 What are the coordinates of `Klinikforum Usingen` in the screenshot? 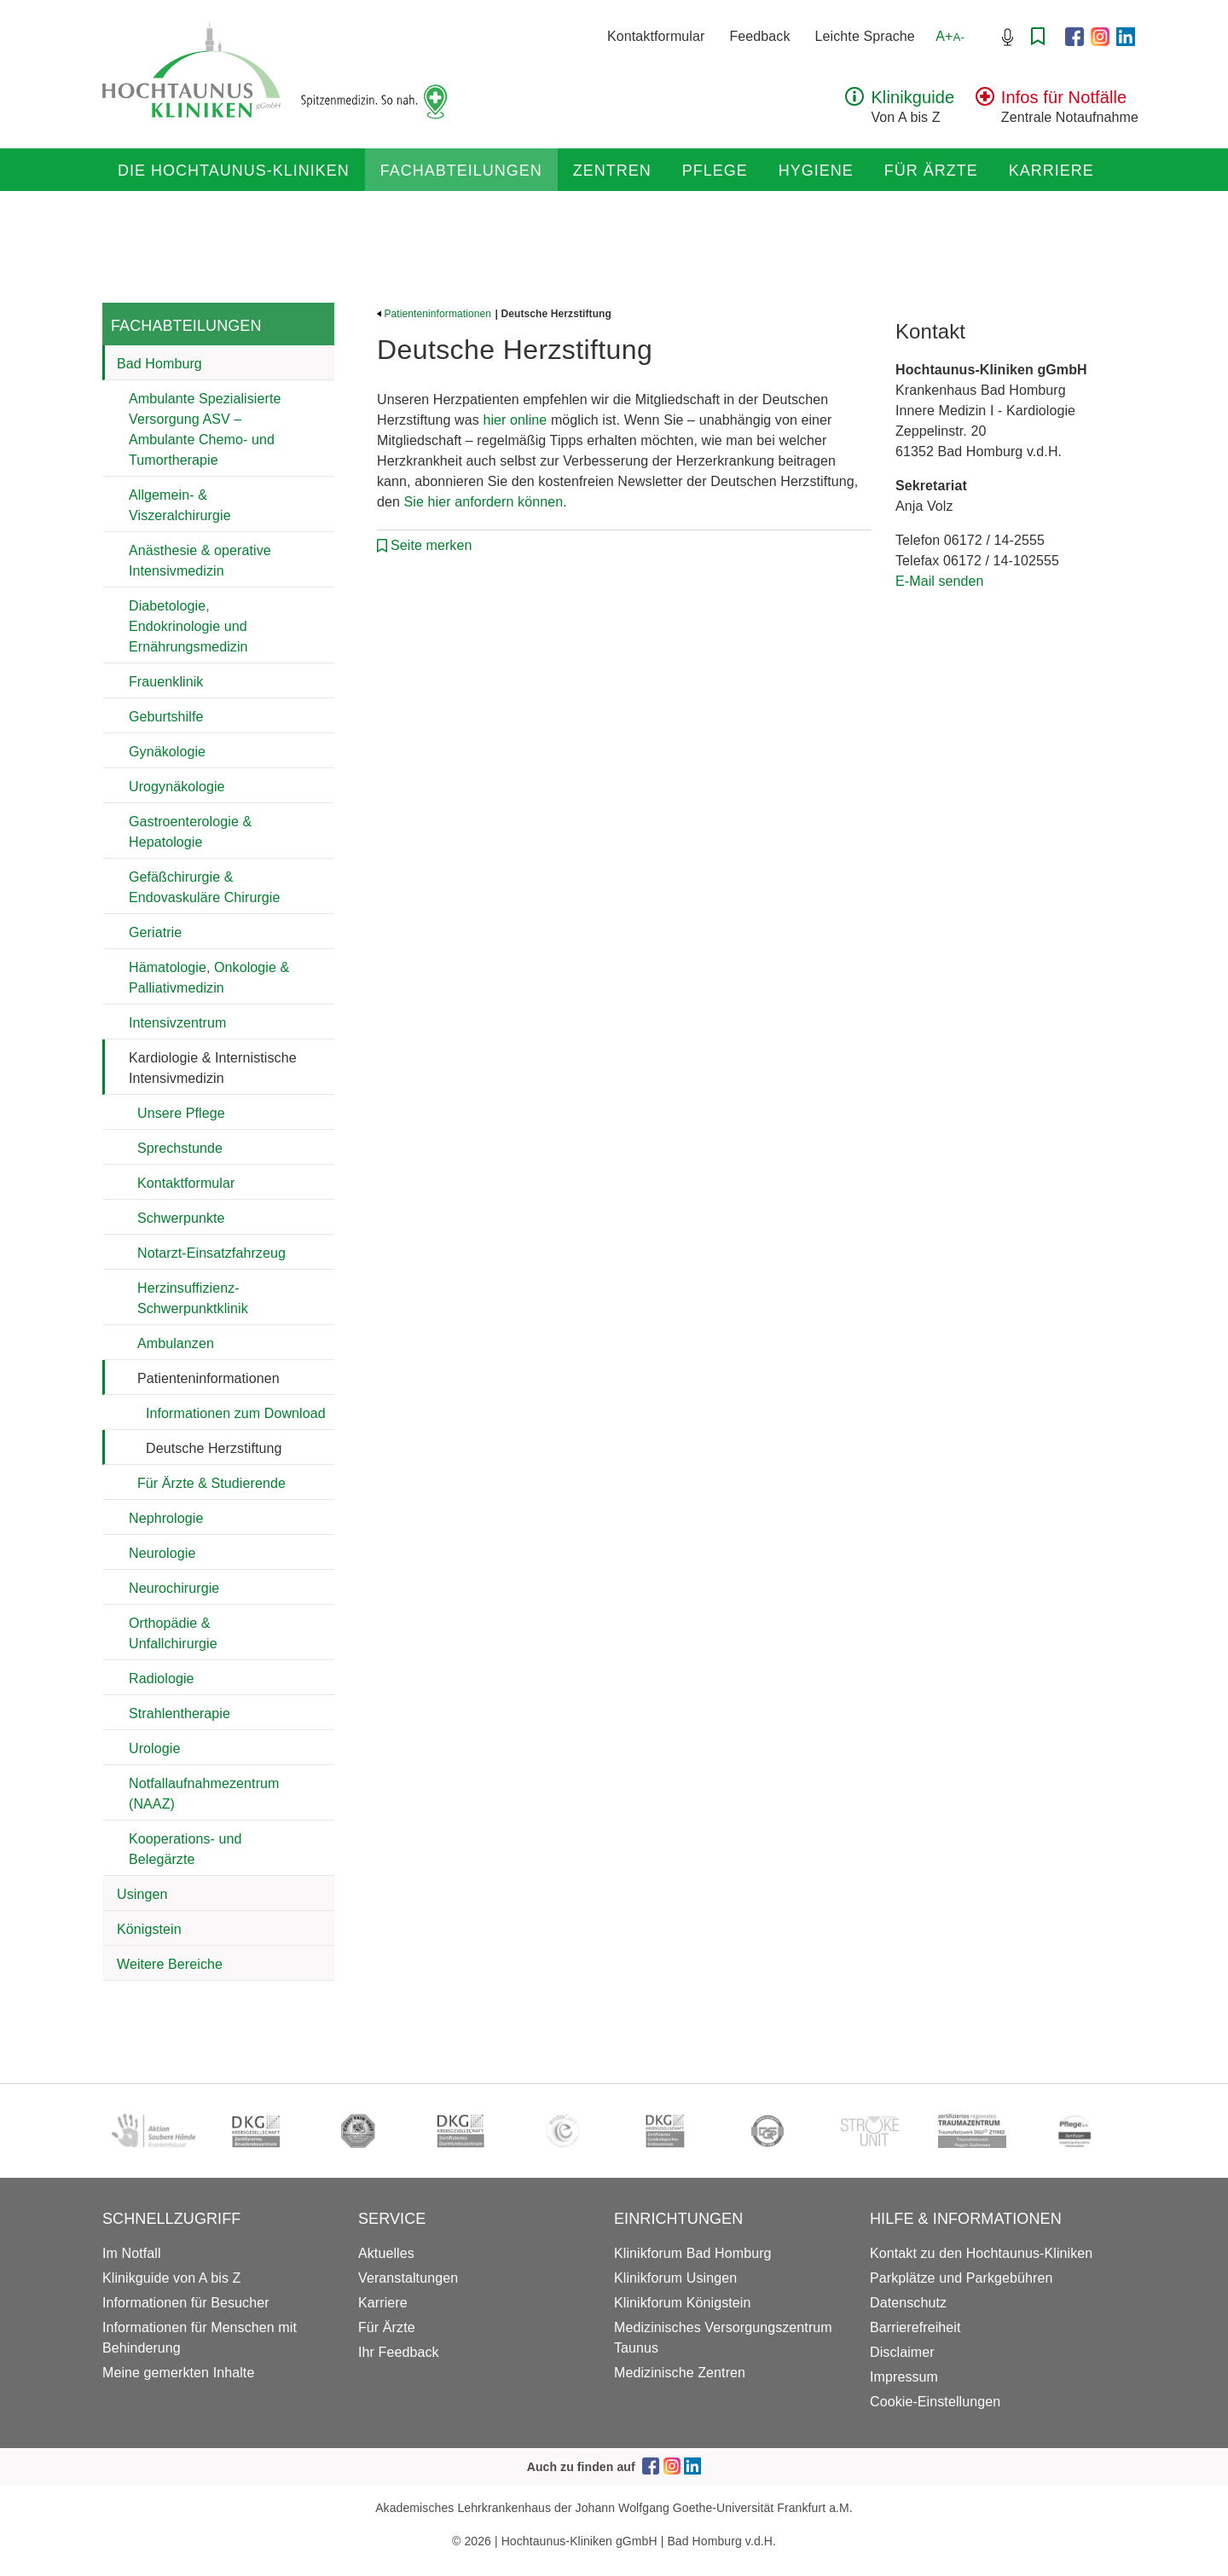 It's located at (675, 2278).